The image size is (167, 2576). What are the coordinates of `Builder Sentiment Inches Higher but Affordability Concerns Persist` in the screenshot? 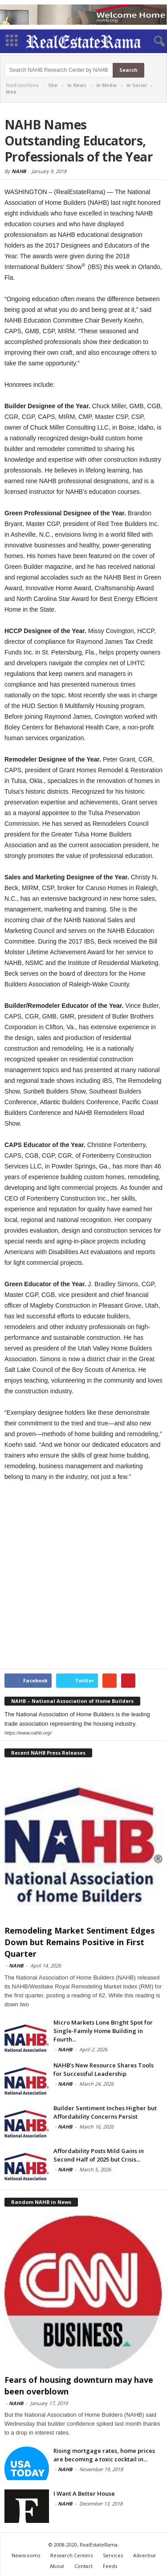 It's located at (105, 2112).